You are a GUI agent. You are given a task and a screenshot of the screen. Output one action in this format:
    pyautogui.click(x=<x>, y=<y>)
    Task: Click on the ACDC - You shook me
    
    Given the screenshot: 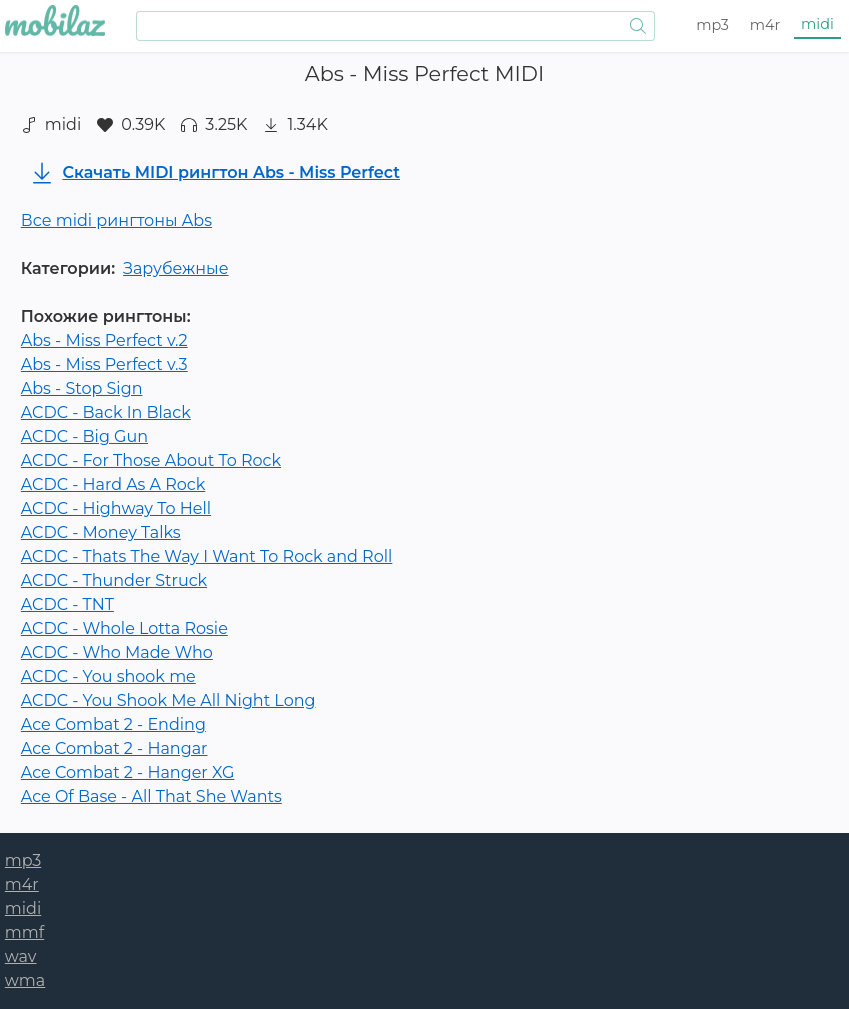 What is the action you would take?
    pyautogui.click(x=108, y=676)
    